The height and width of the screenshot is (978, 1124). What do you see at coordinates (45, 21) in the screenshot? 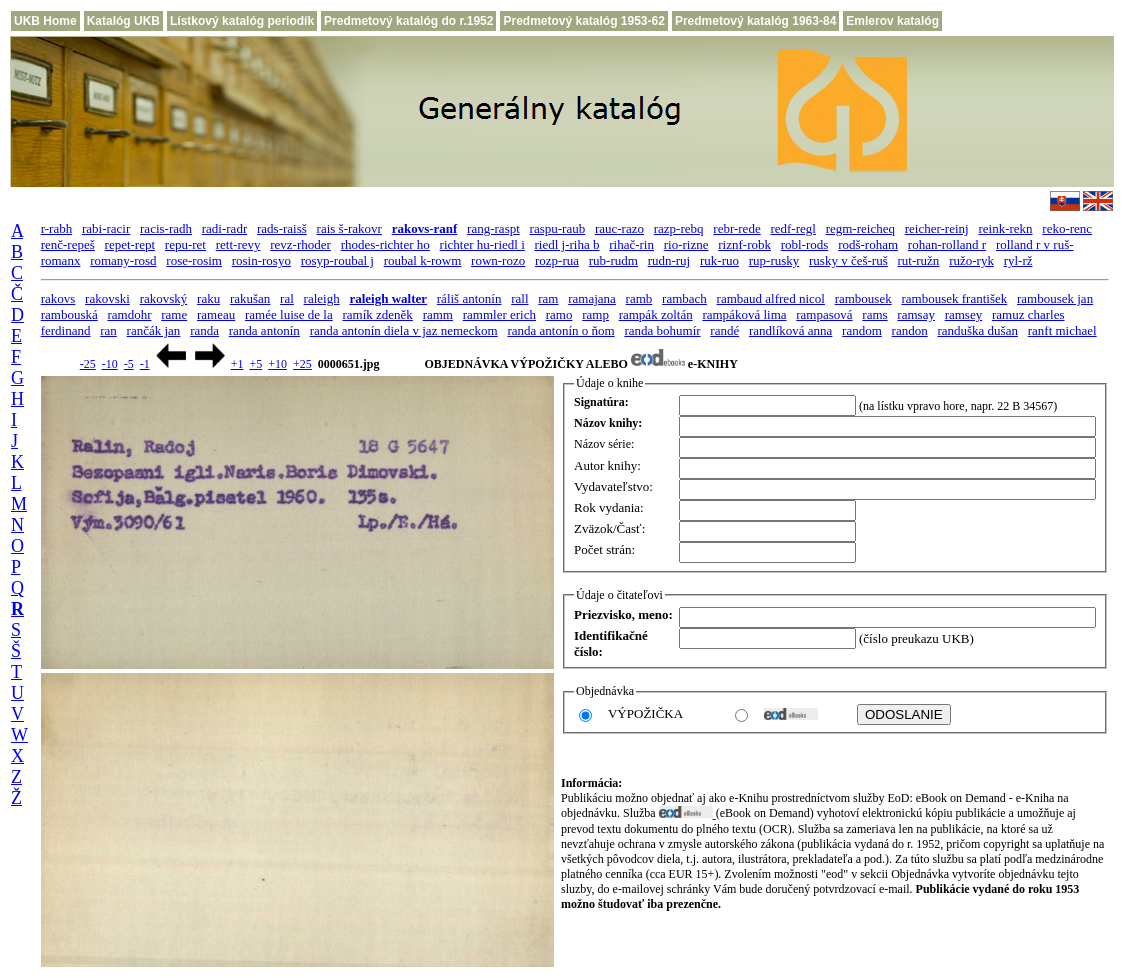
I see `UKB Home` at bounding box center [45, 21].